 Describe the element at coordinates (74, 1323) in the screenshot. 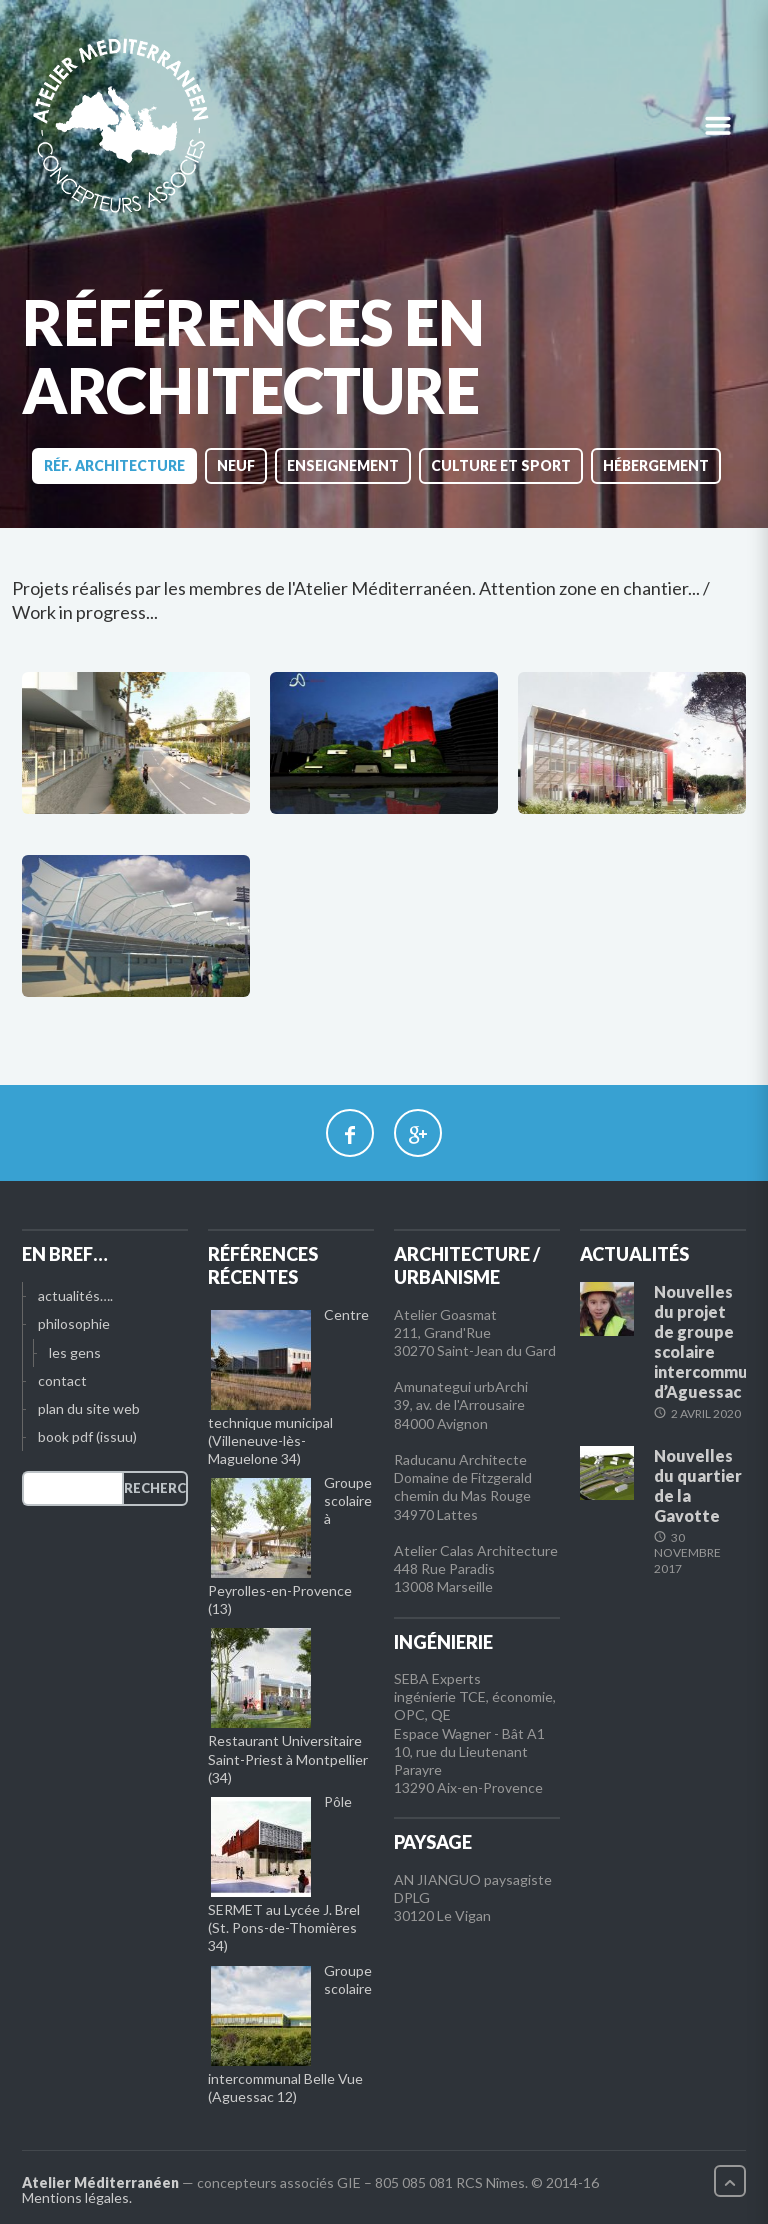

I see `philosophie` at that location.